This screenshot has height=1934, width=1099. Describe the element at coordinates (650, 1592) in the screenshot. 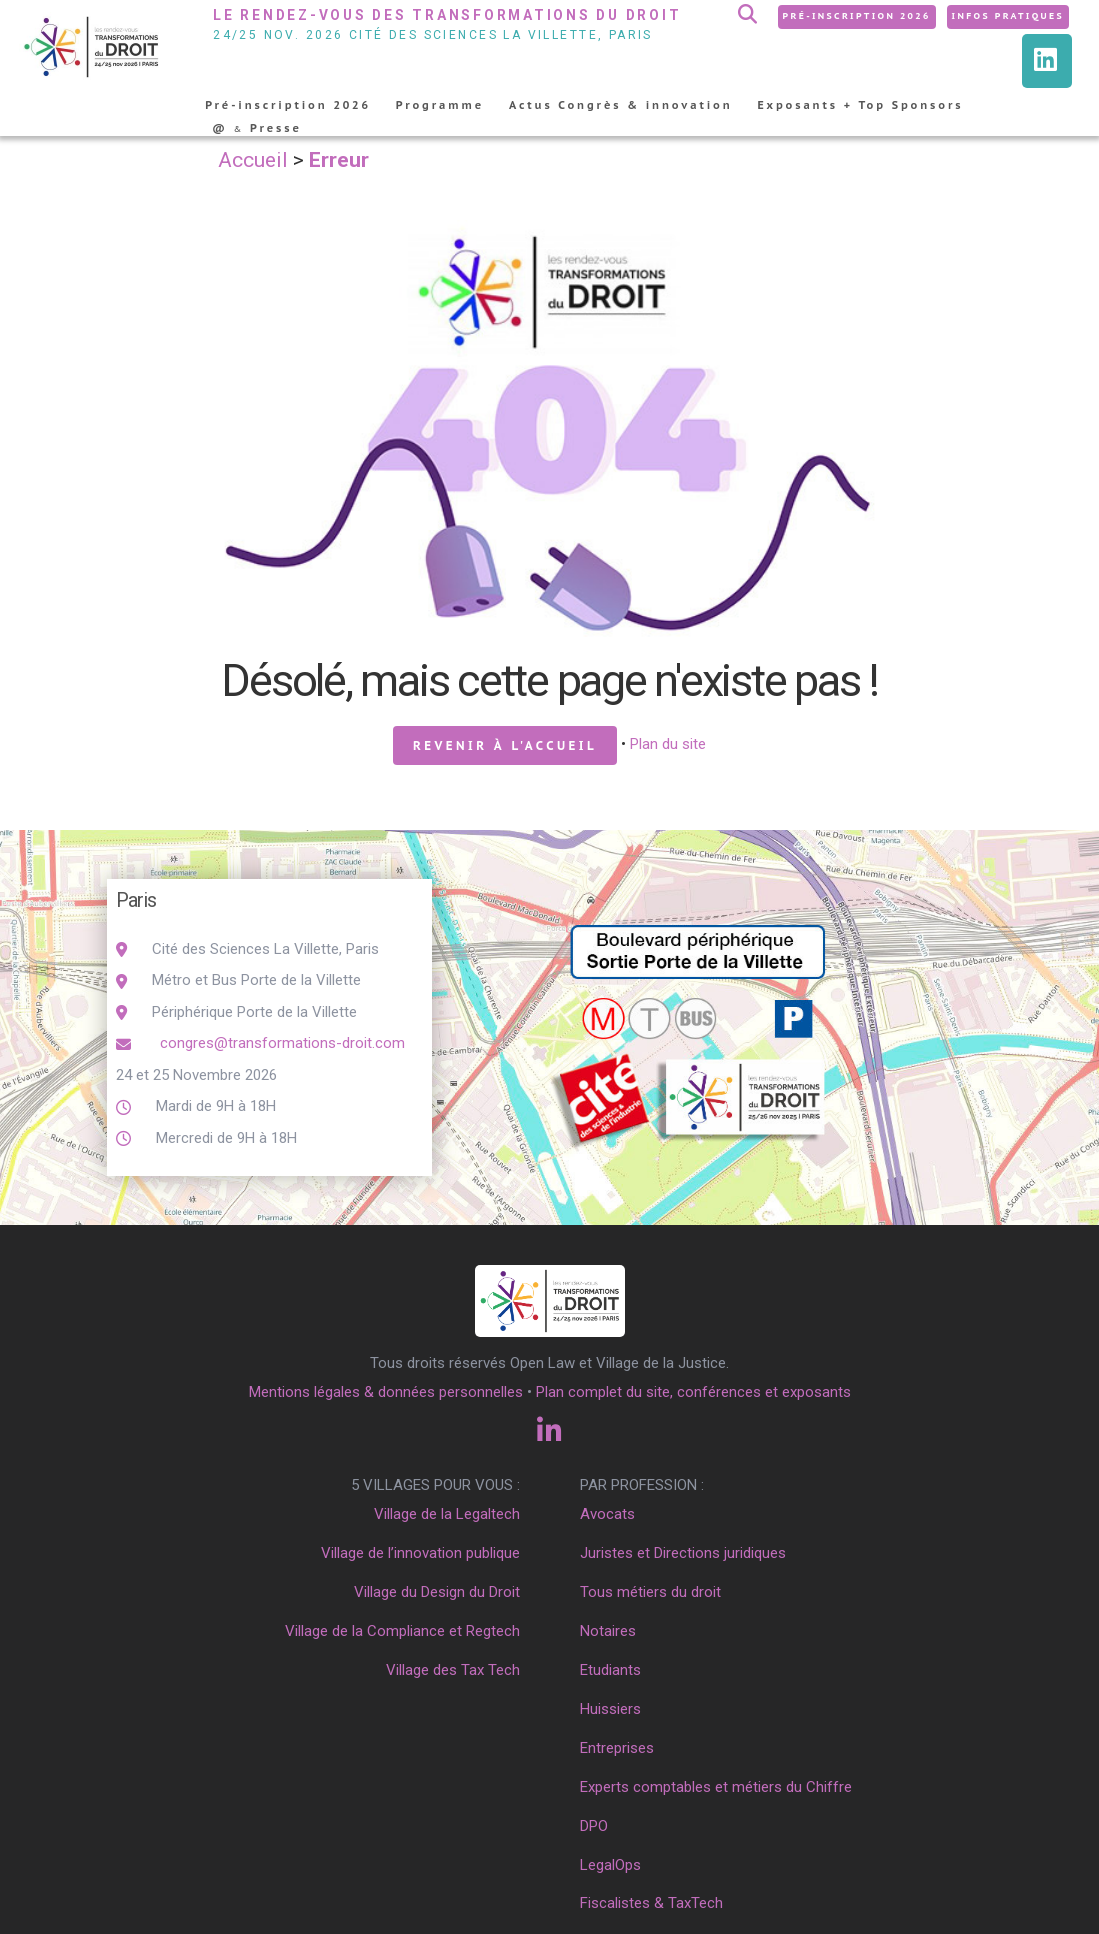

I see `Tous métiers du droit` at that location.